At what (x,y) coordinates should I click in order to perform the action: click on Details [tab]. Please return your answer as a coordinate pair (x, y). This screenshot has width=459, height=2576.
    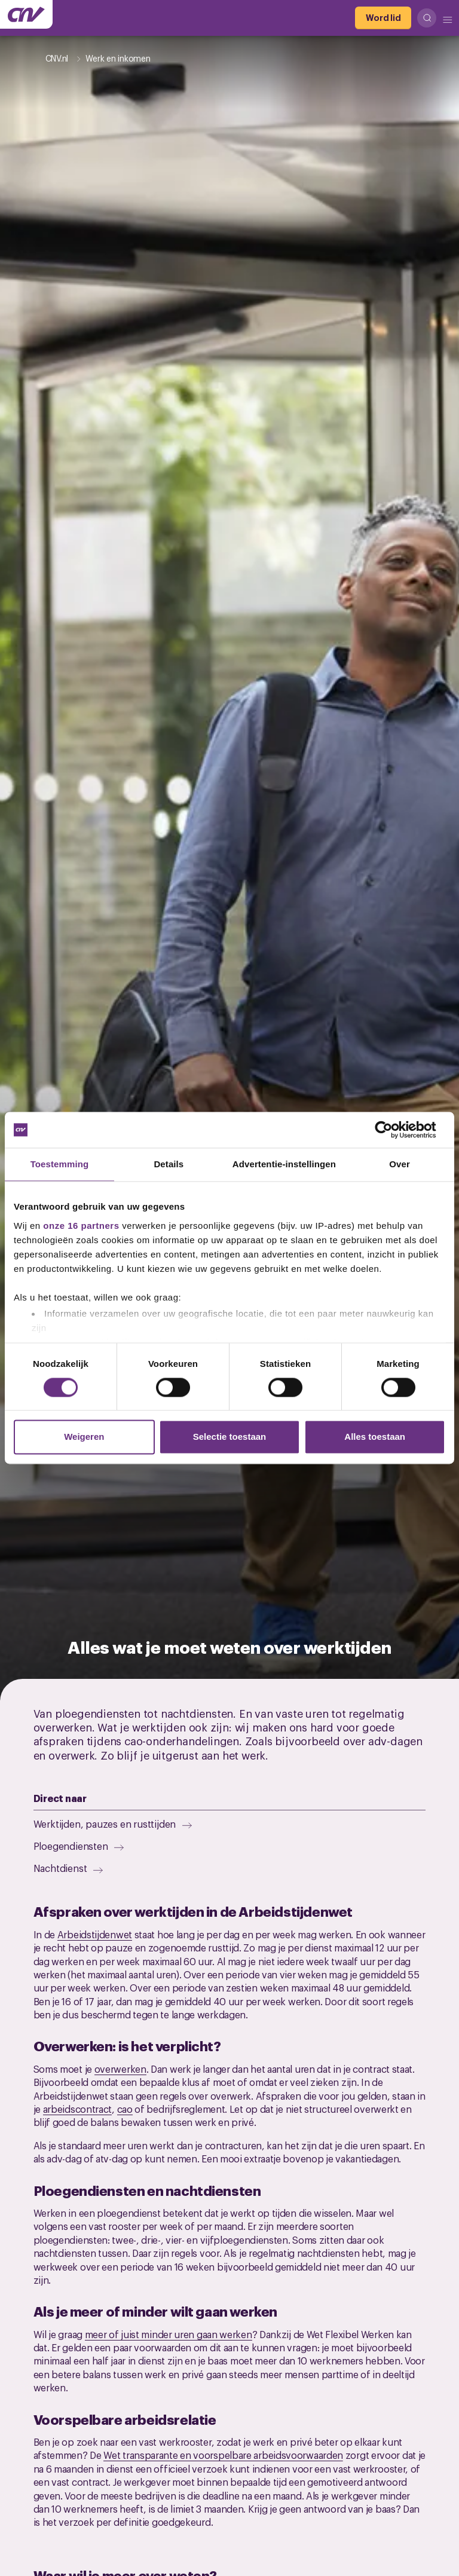
    Looking at the image, I should click on (168, 1164).